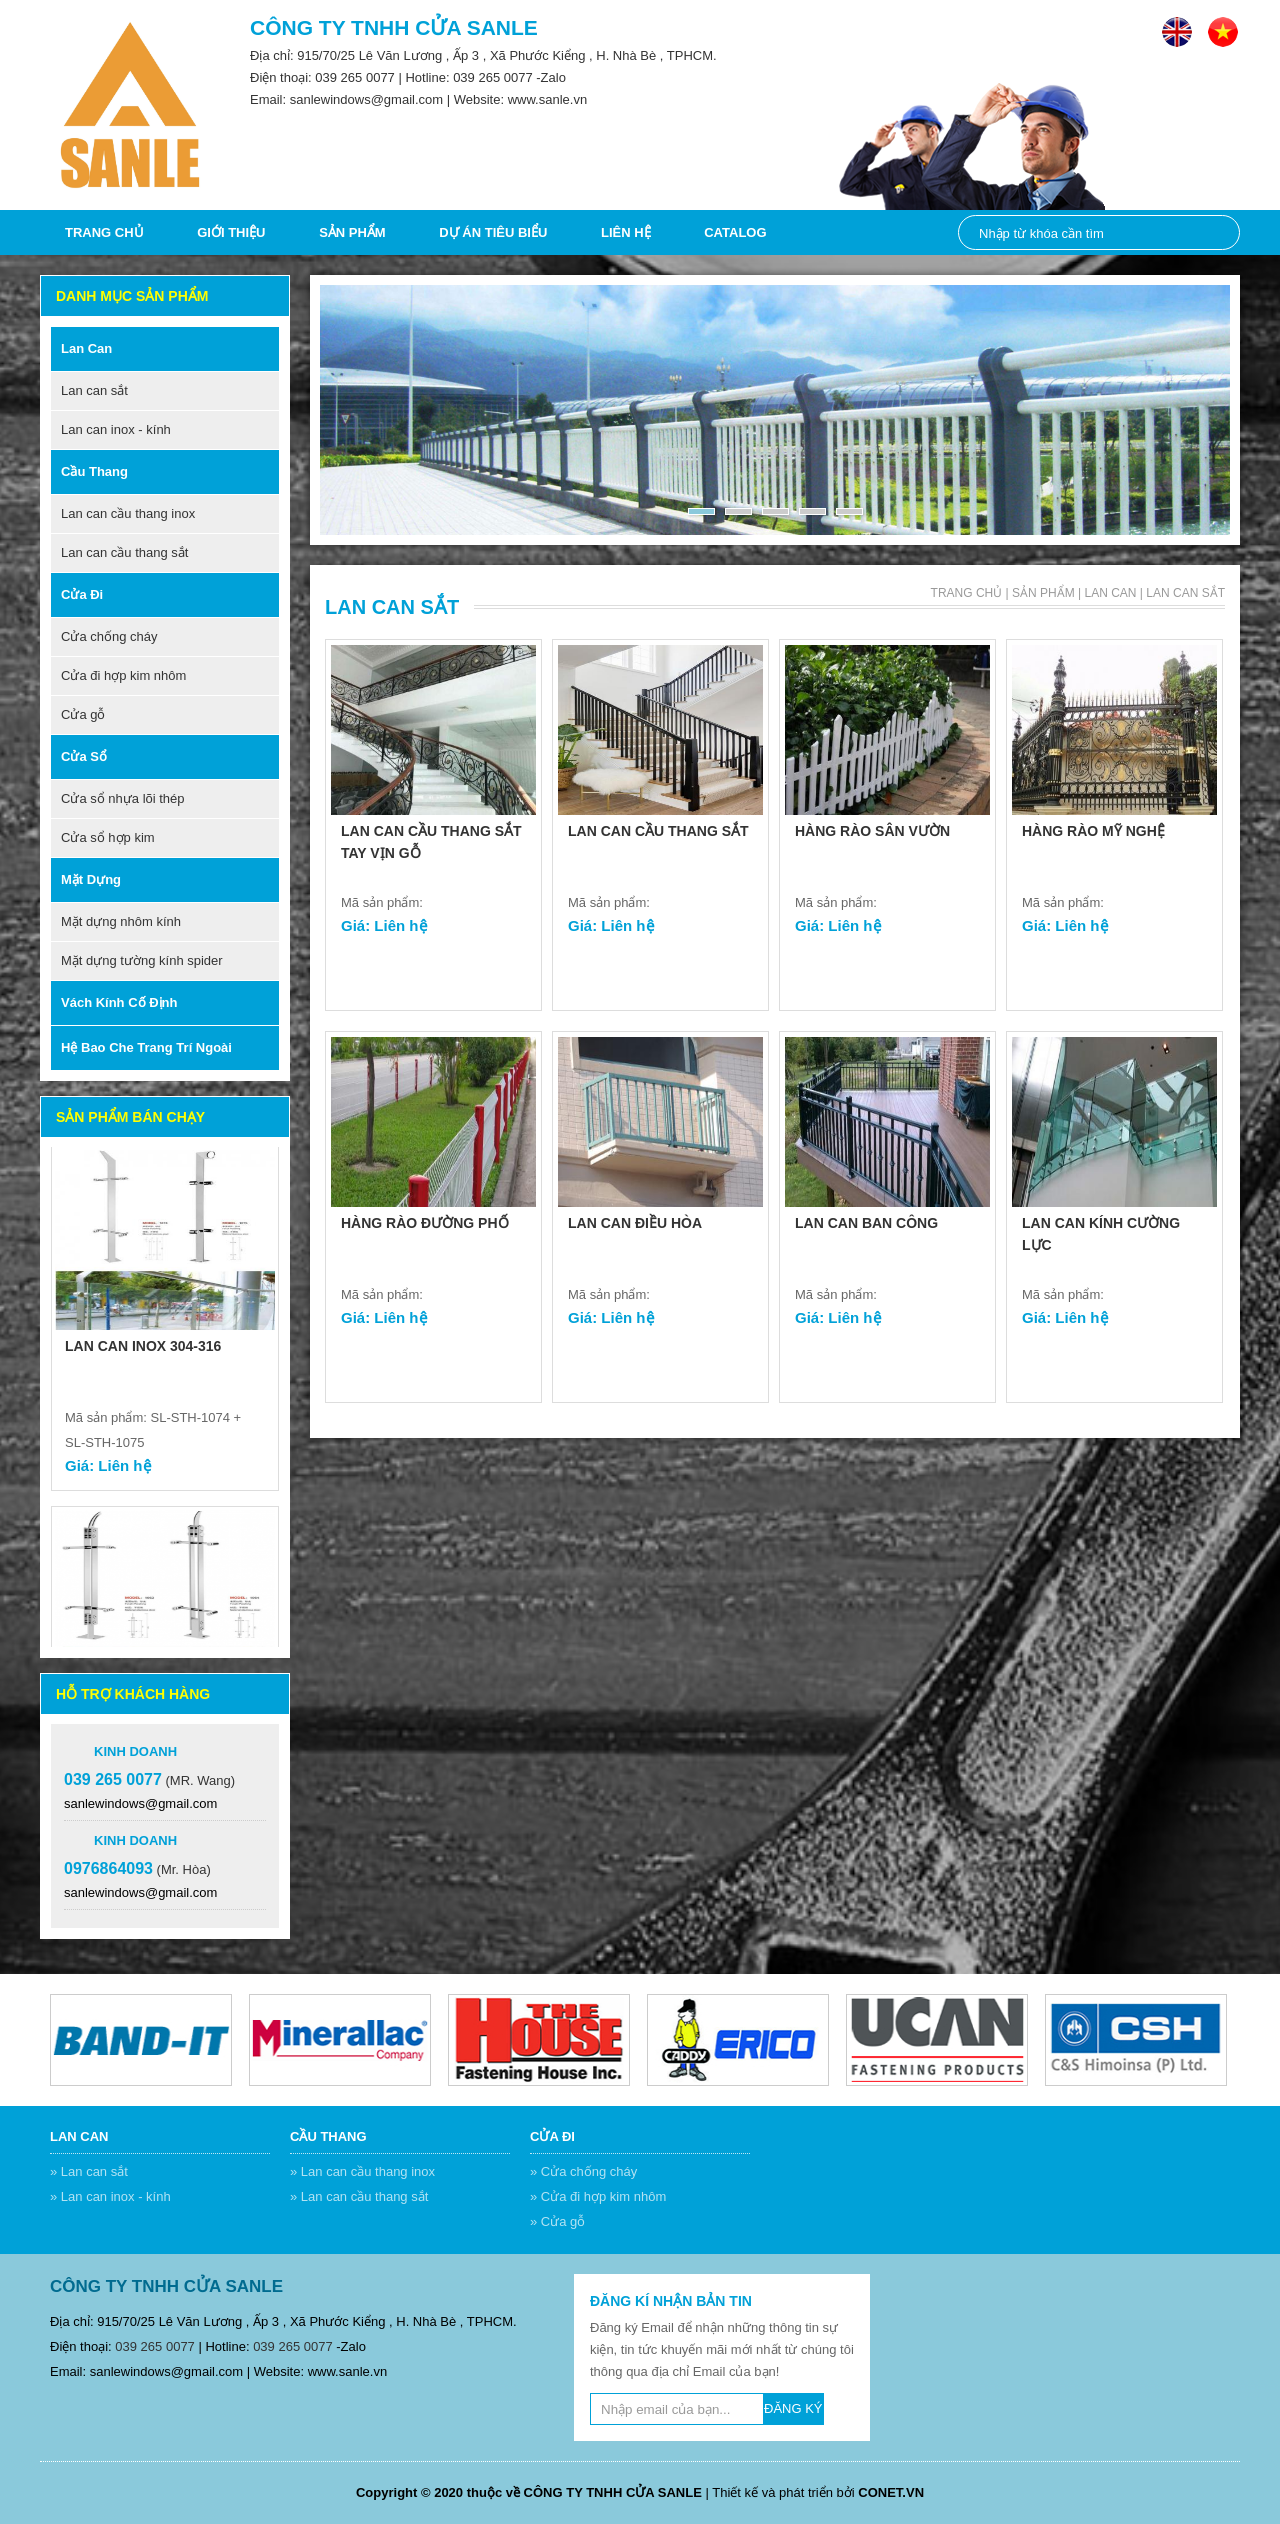 The height and width of the screenshot is (2524, 1280). I want to click on Cửa sổ hợp kim, so click(108, 837).